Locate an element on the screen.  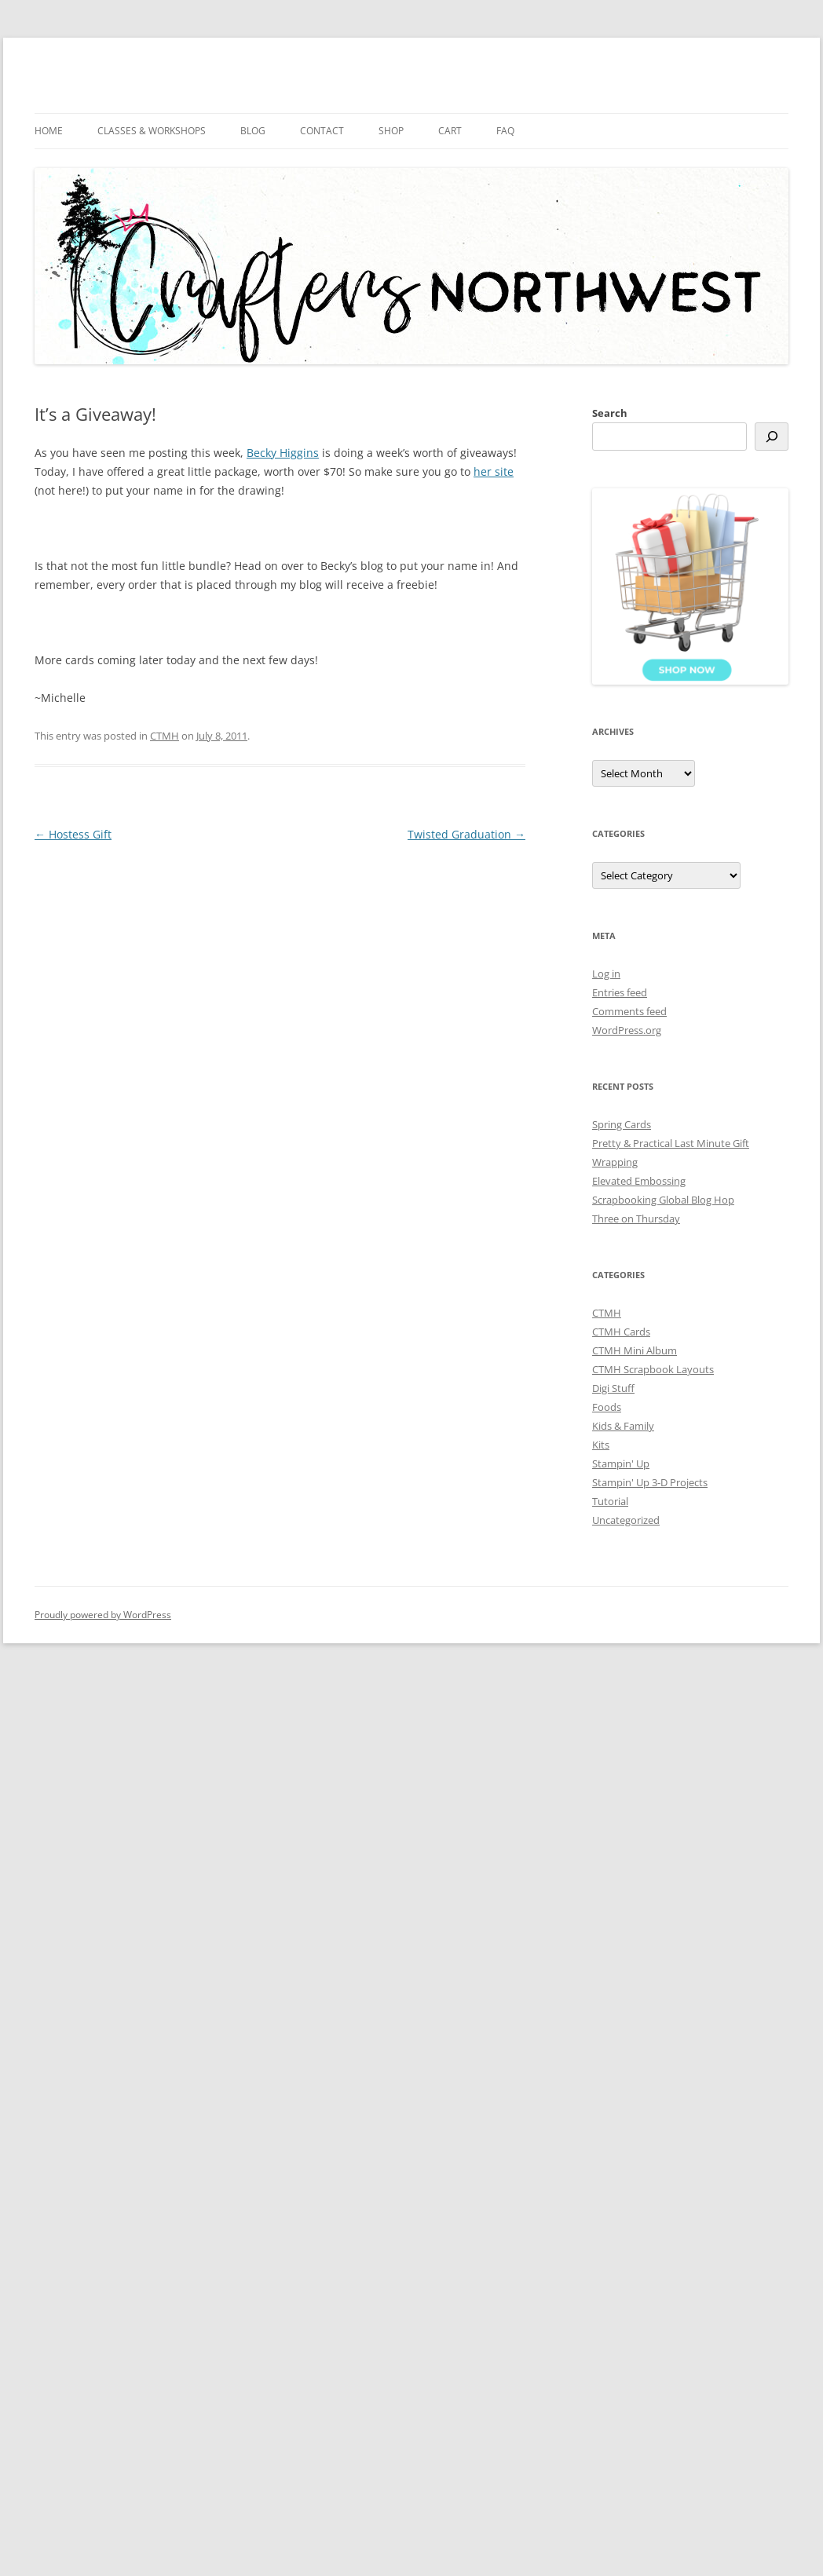
Classes & Workshops is located at coordinates (151, 130).